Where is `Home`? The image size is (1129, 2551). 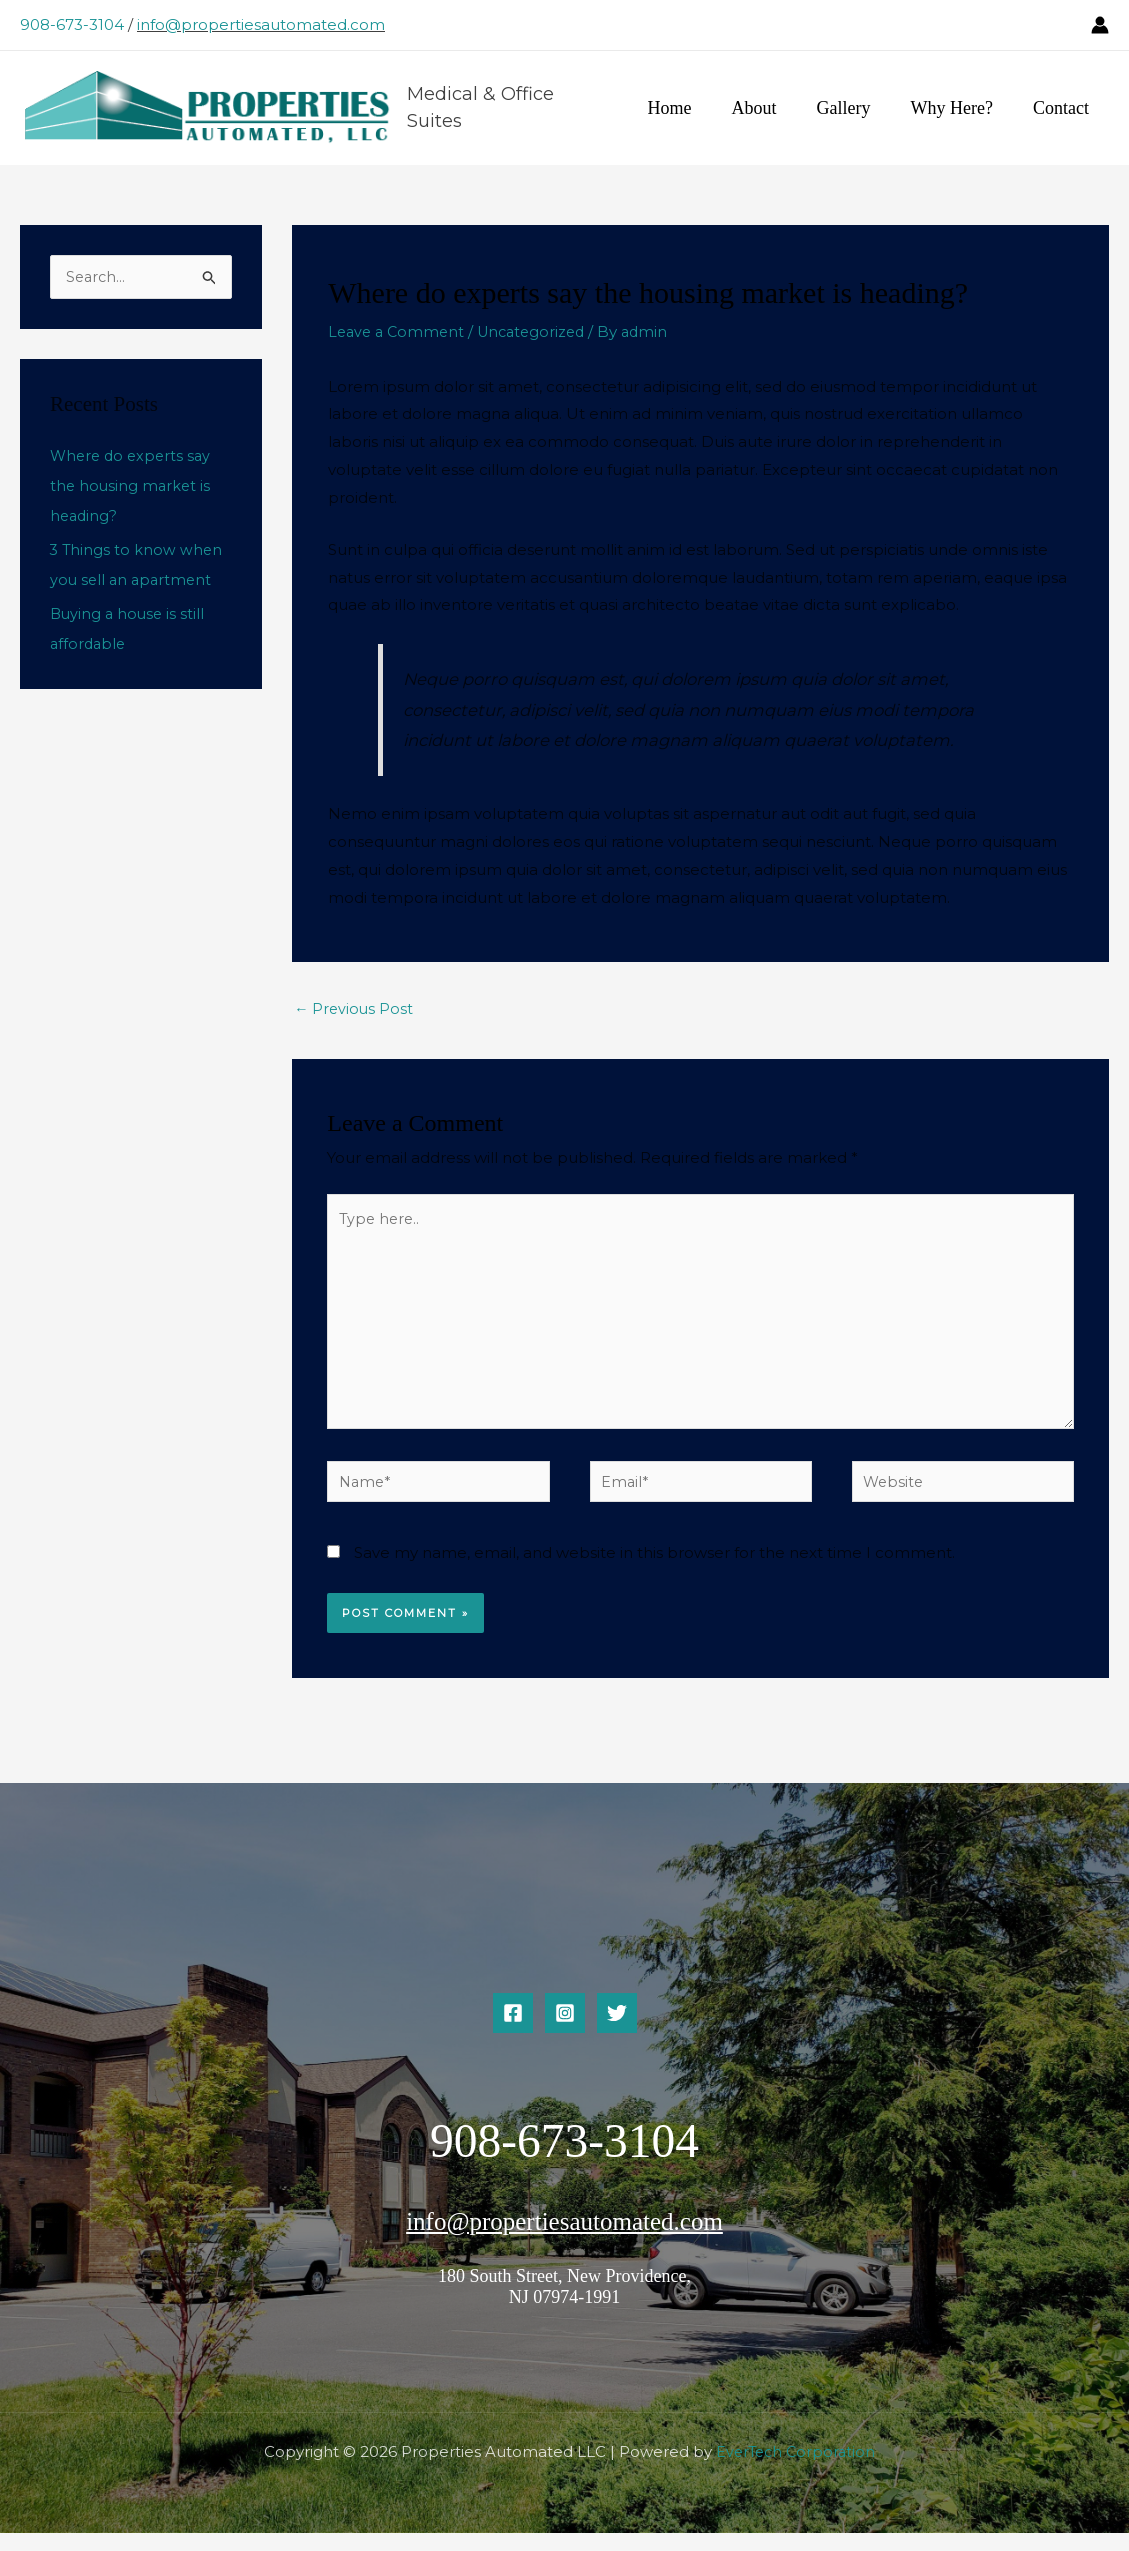
Home is located at coordinates (688, 109).